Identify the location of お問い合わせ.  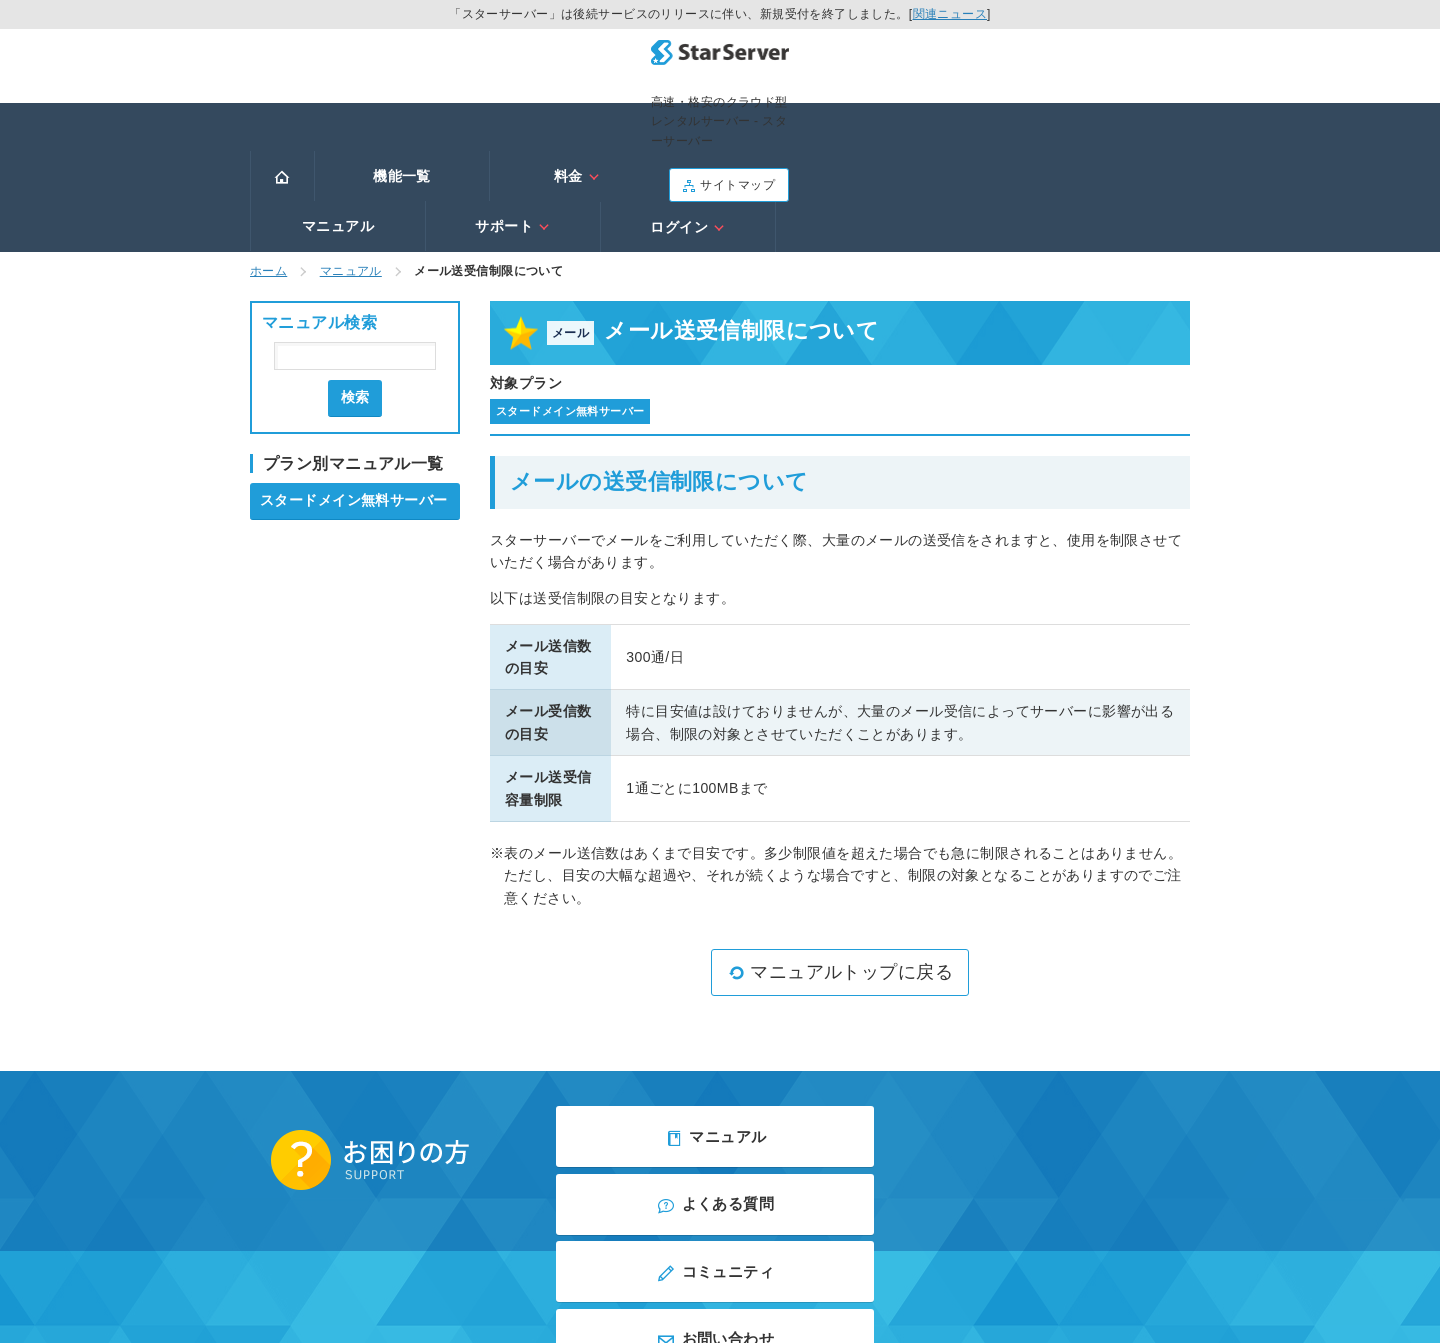
(1040, 1083).